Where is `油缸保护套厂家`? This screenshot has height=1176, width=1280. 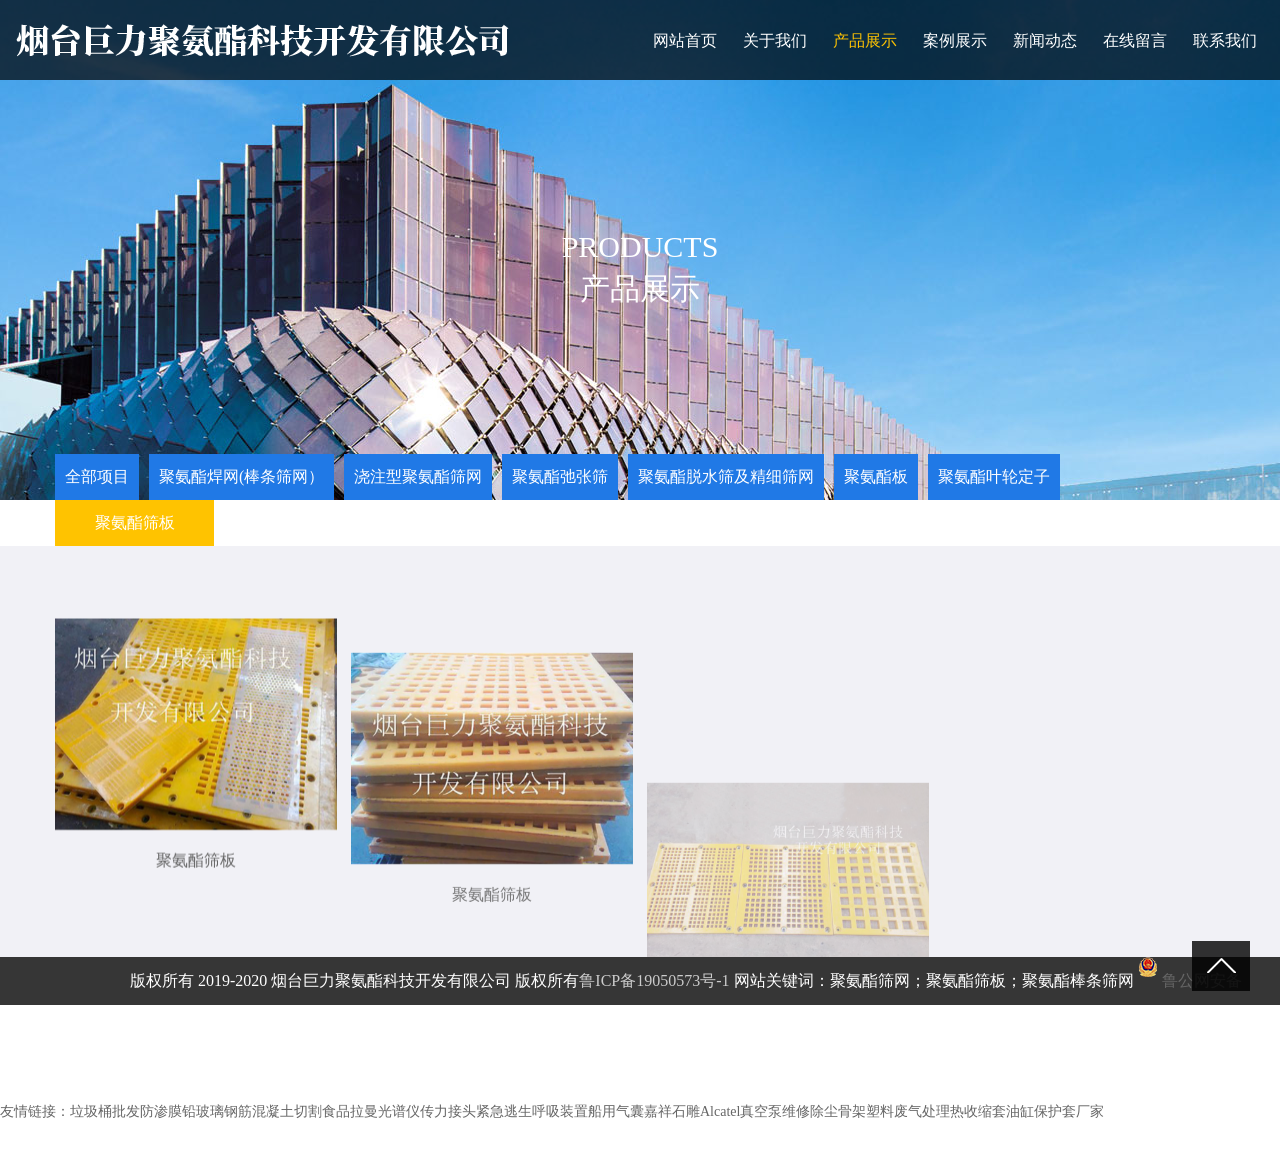
油缸保护套厂家 is located at coordinates (1055, 1111).